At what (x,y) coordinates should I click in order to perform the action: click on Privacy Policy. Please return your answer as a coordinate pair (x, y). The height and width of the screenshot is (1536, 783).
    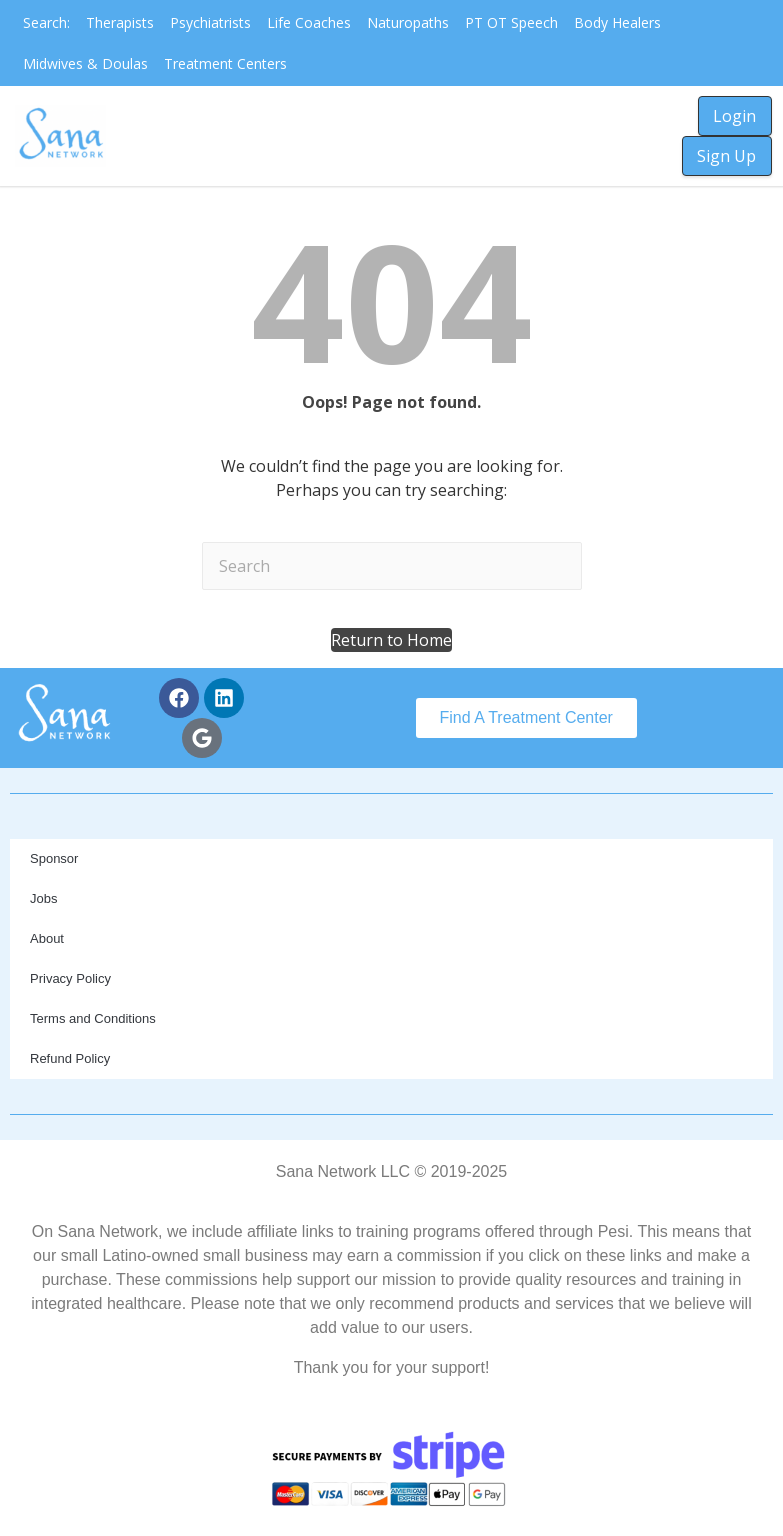
    Looking at the image, I should click on (70, 978).